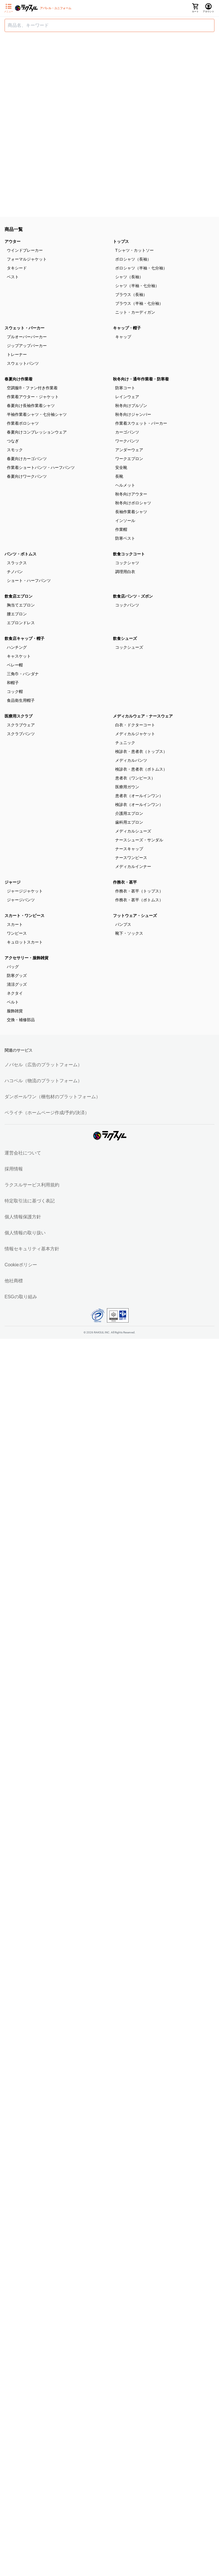  Describe the element at coordinates (123, 924) in the screenshot. I see `パンプス` at that location.